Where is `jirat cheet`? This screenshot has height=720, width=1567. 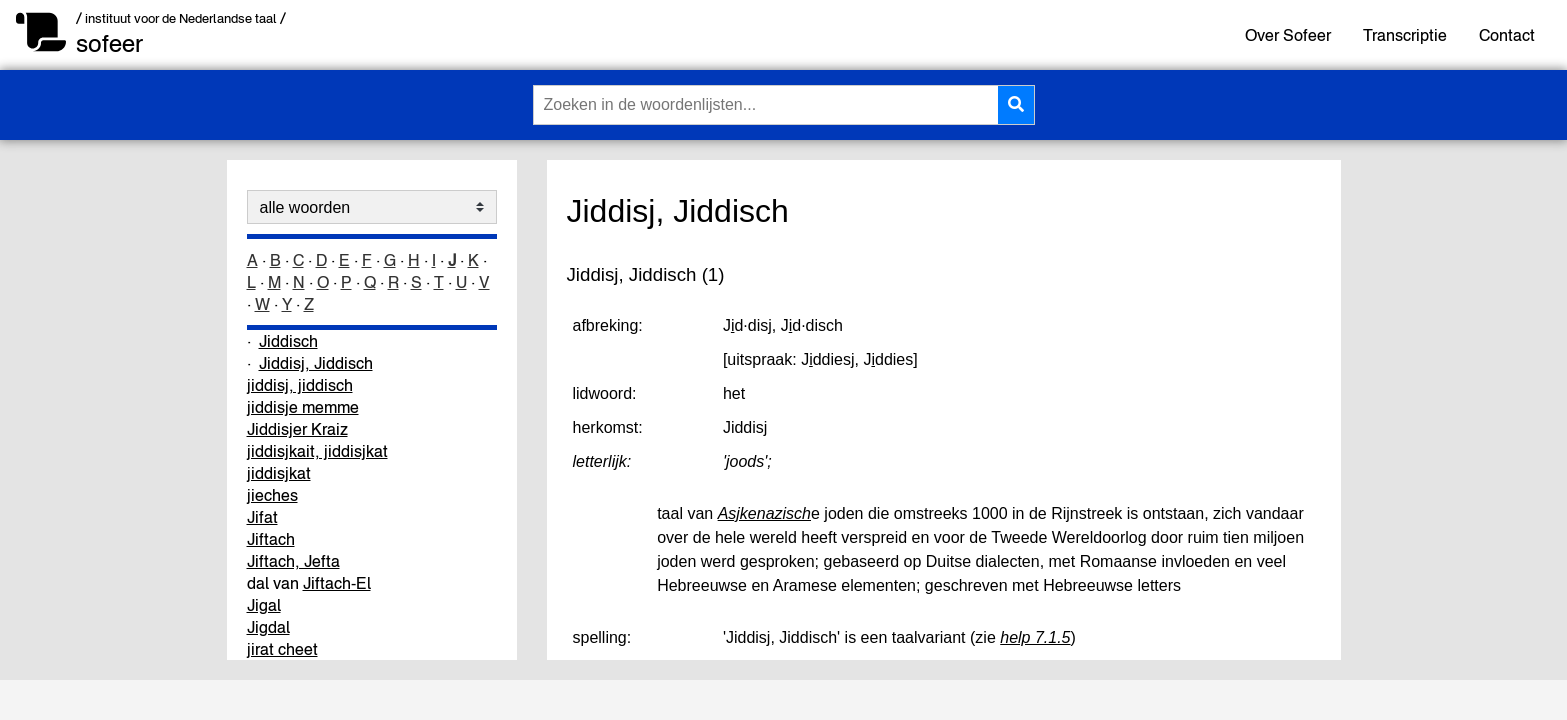
jirat cheet is located at coordinates (282, 649).